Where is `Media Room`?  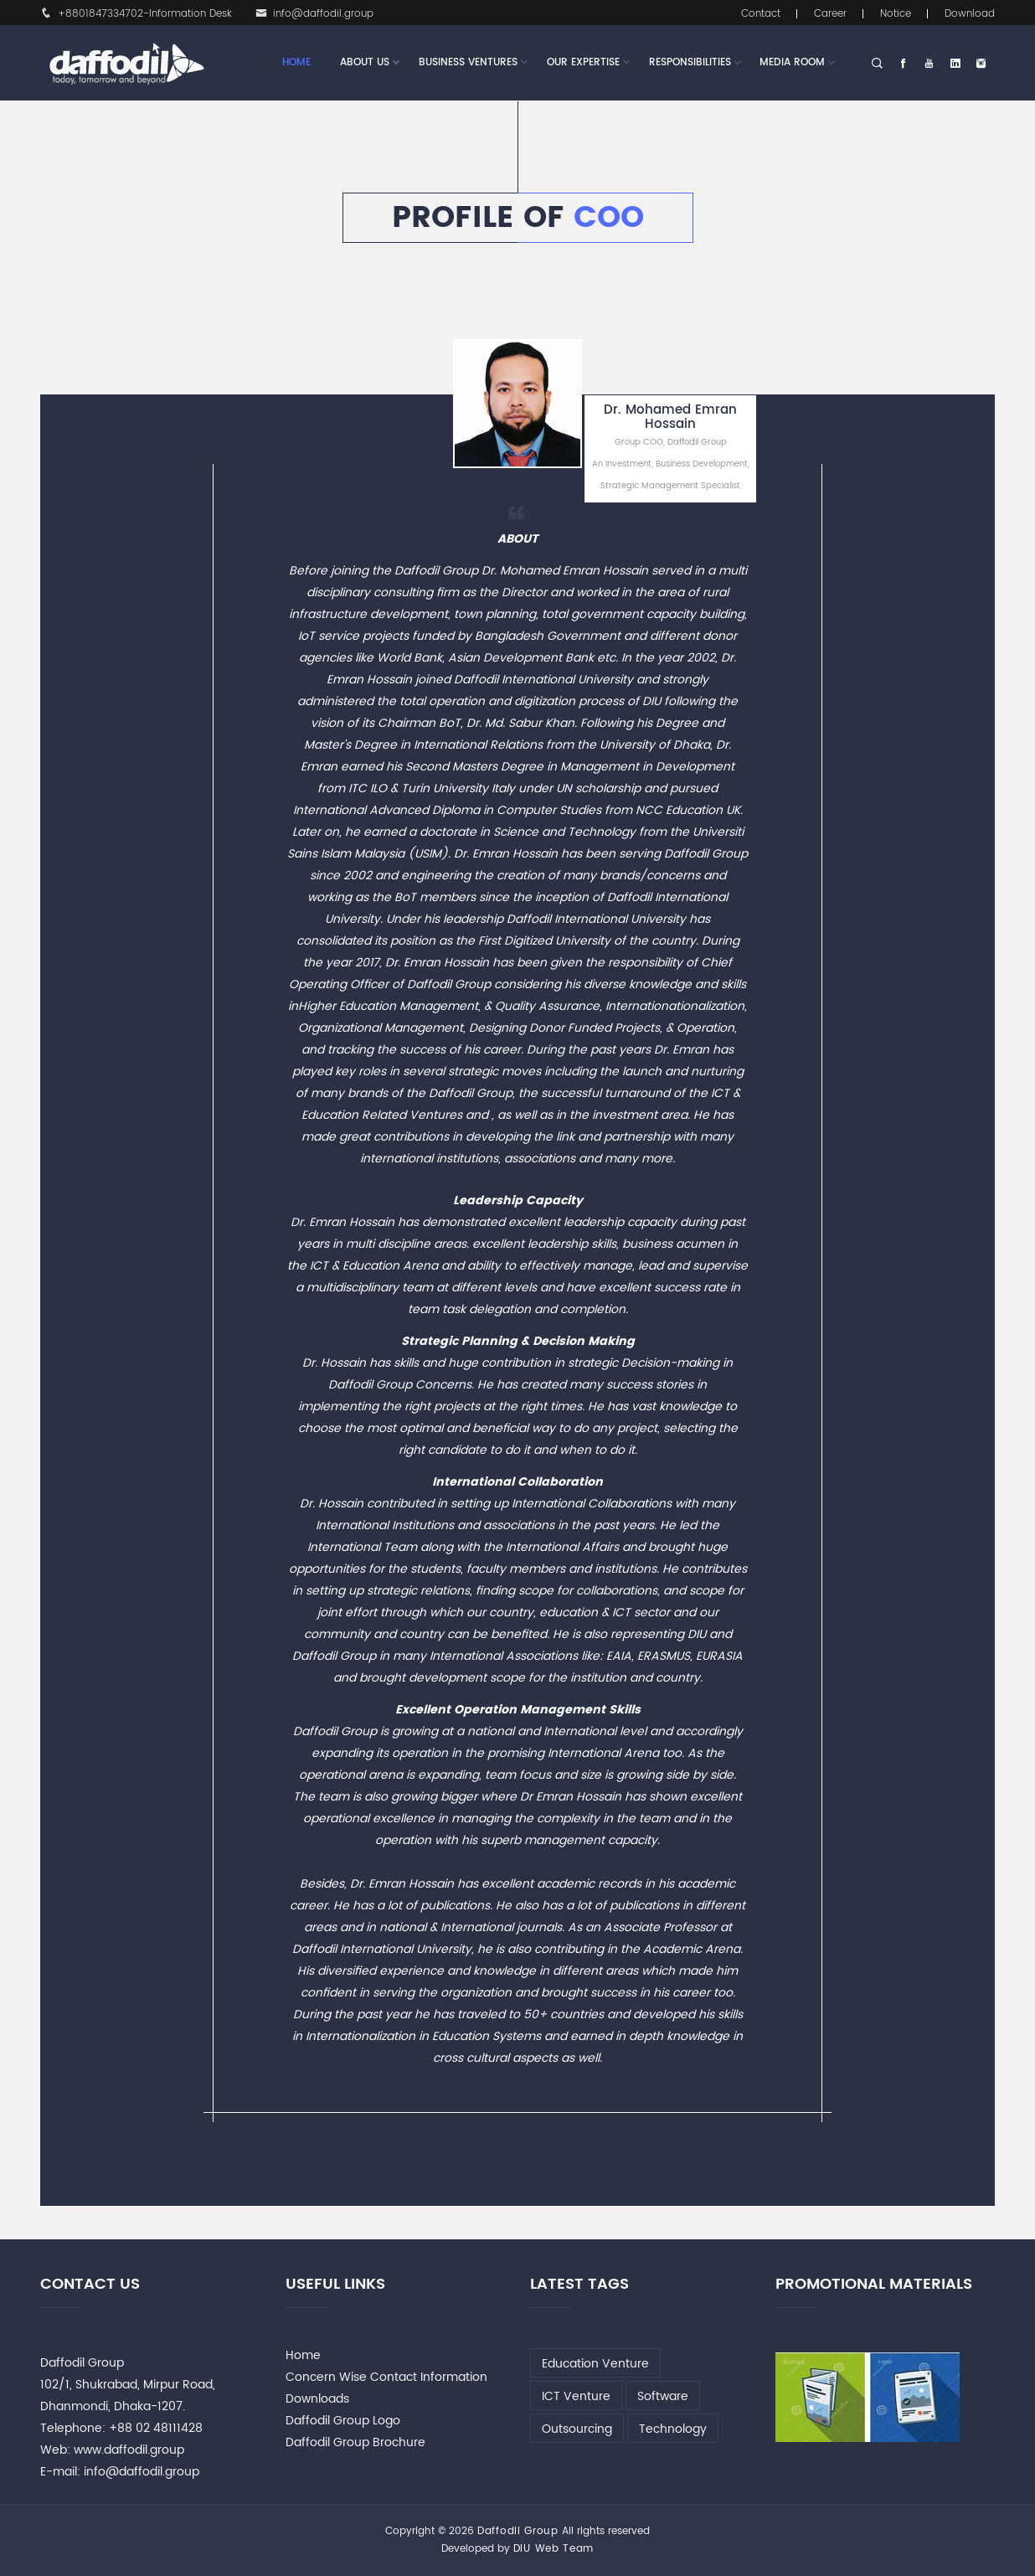
Media Room is located at coordinates (792, 62).